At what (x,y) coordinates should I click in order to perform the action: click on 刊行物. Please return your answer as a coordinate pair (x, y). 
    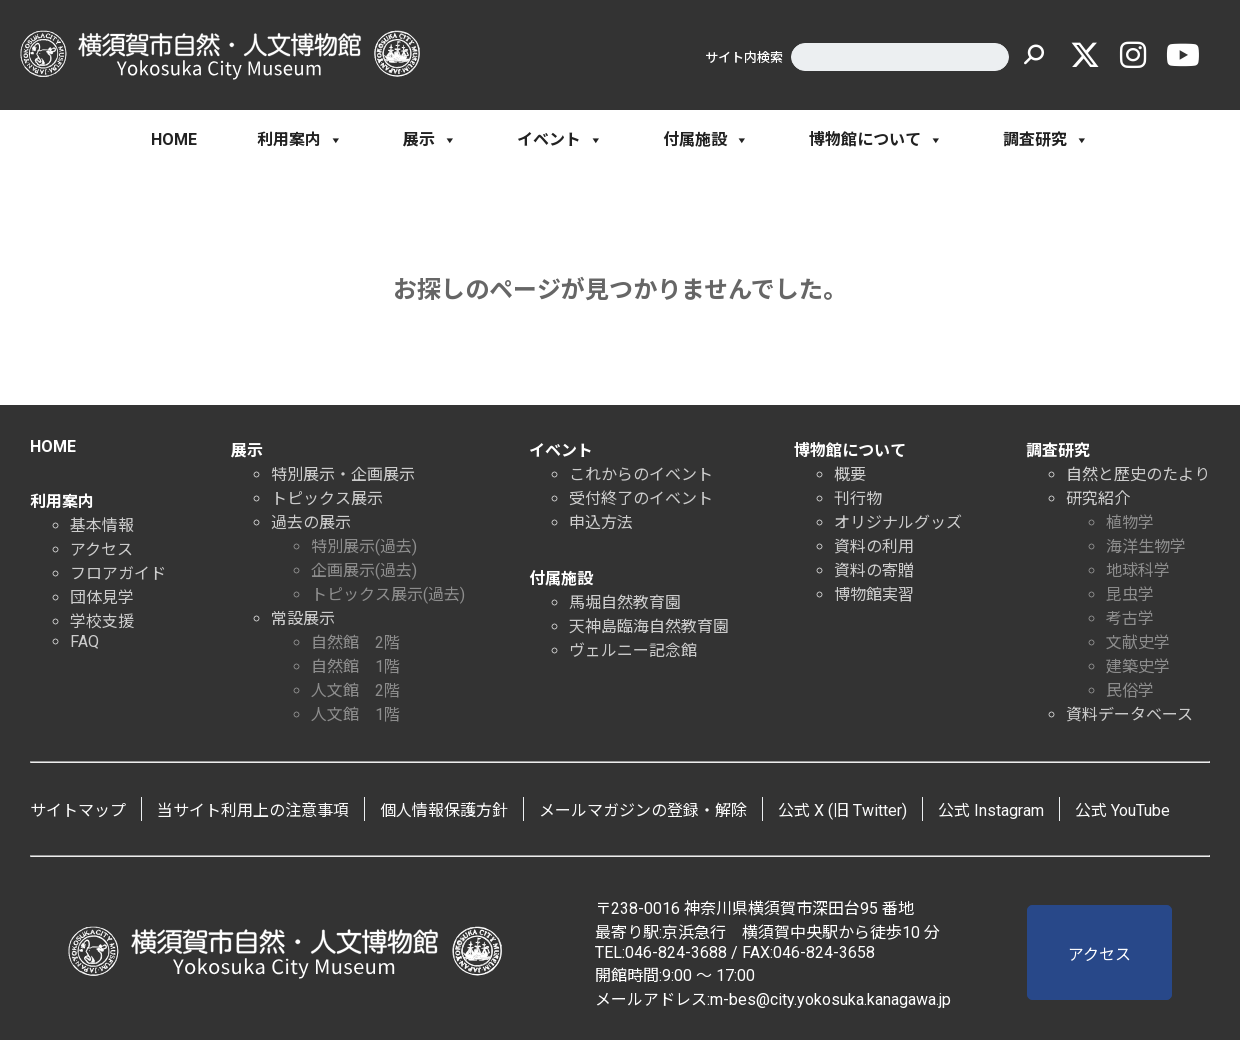
    Looking at the image, I should click on (858, 498).